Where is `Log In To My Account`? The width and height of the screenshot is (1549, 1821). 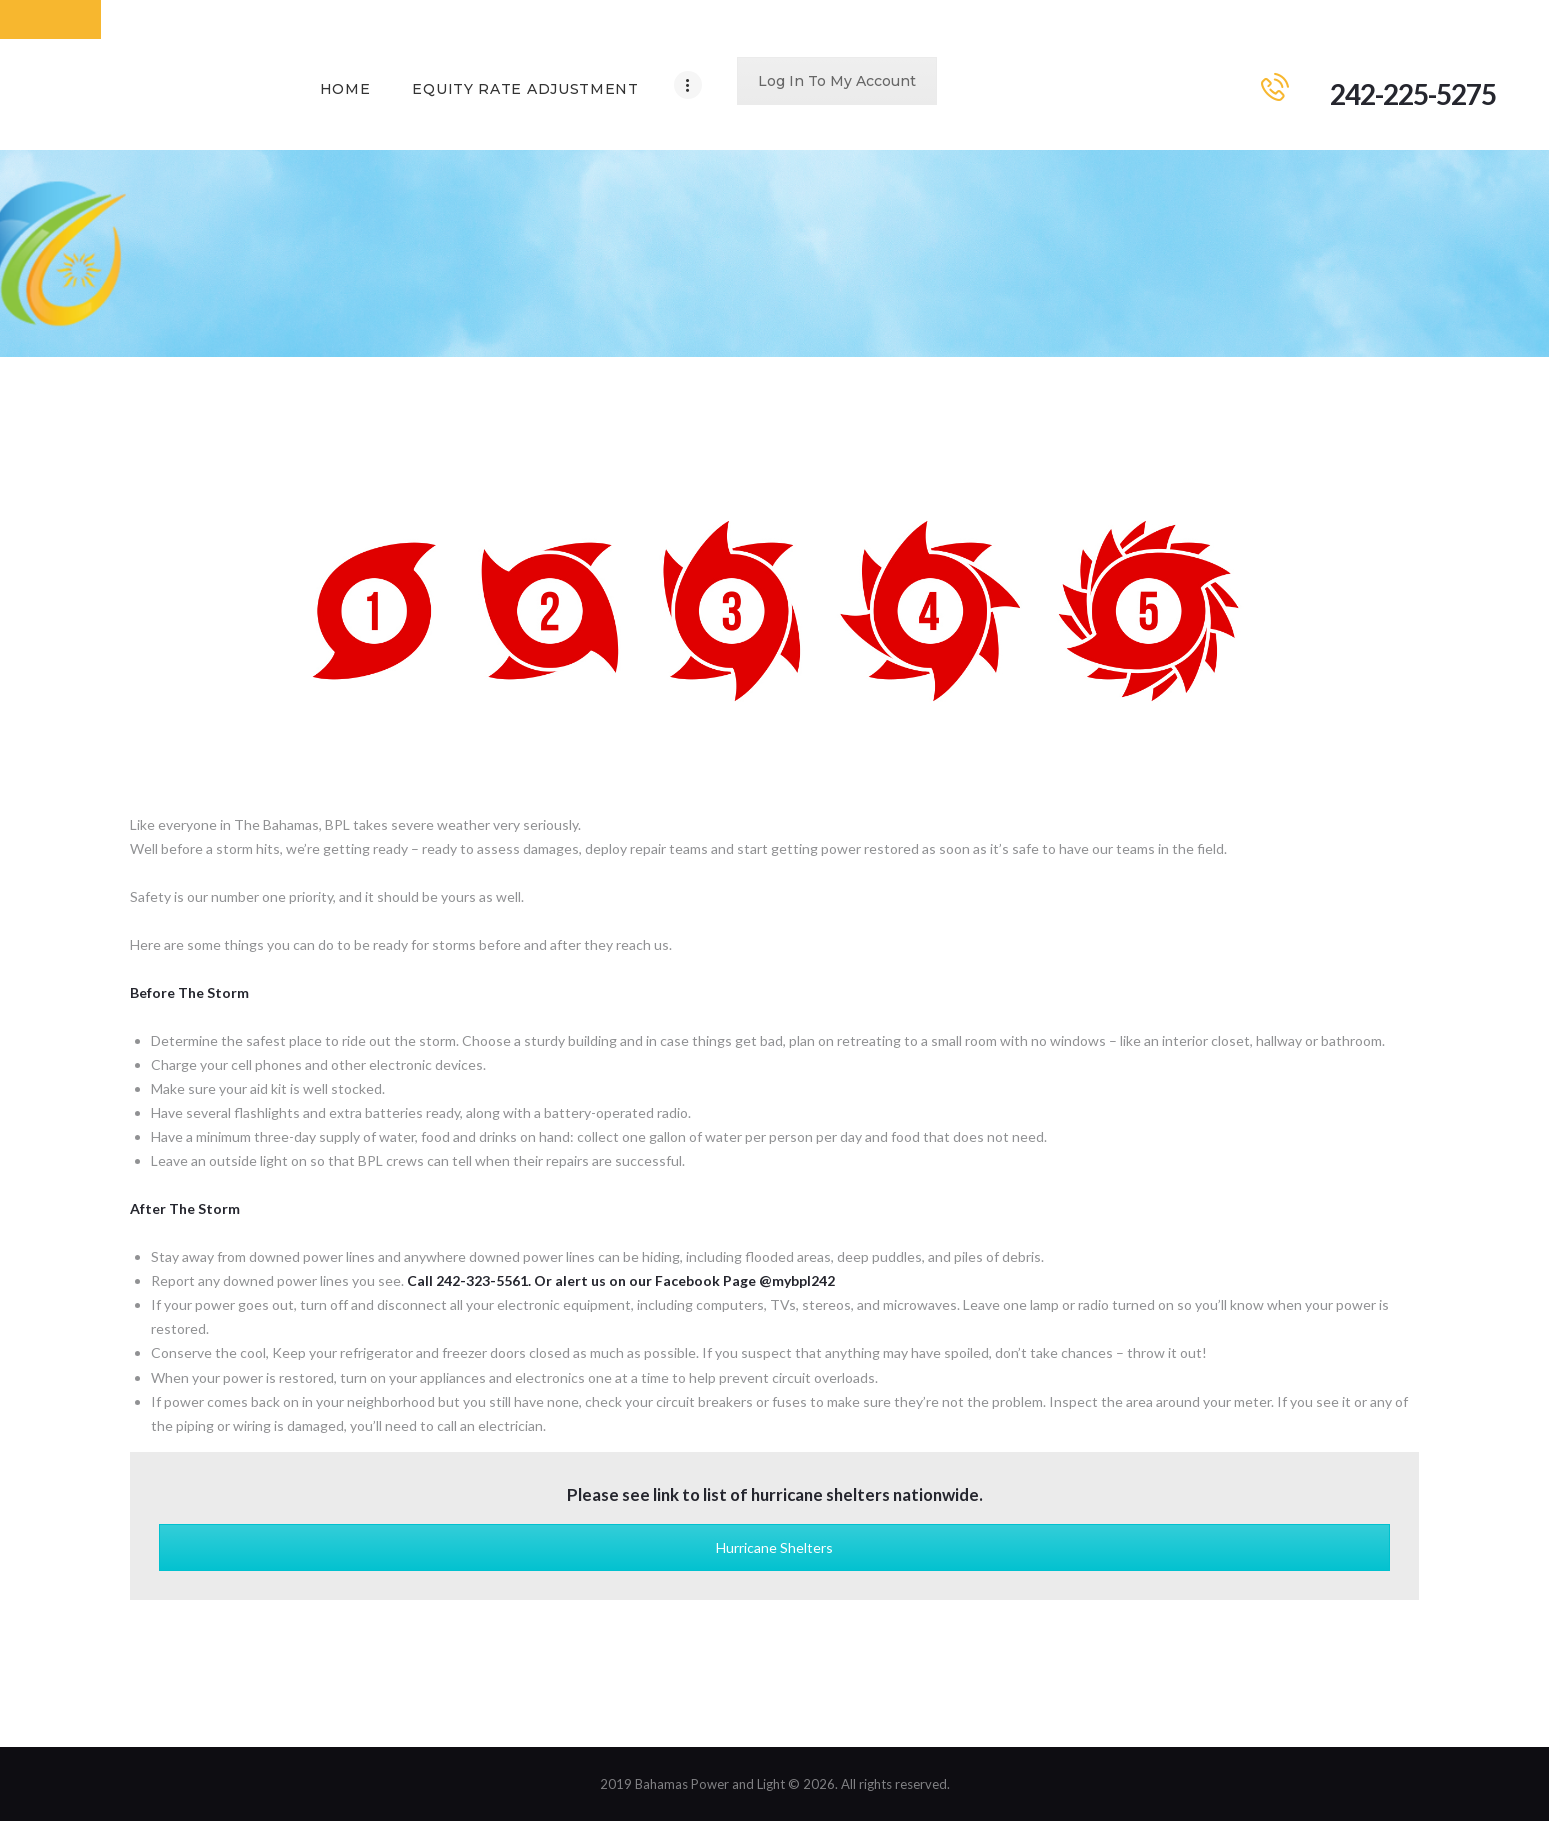 Log In To My Account is located at coordinates (837, 81).